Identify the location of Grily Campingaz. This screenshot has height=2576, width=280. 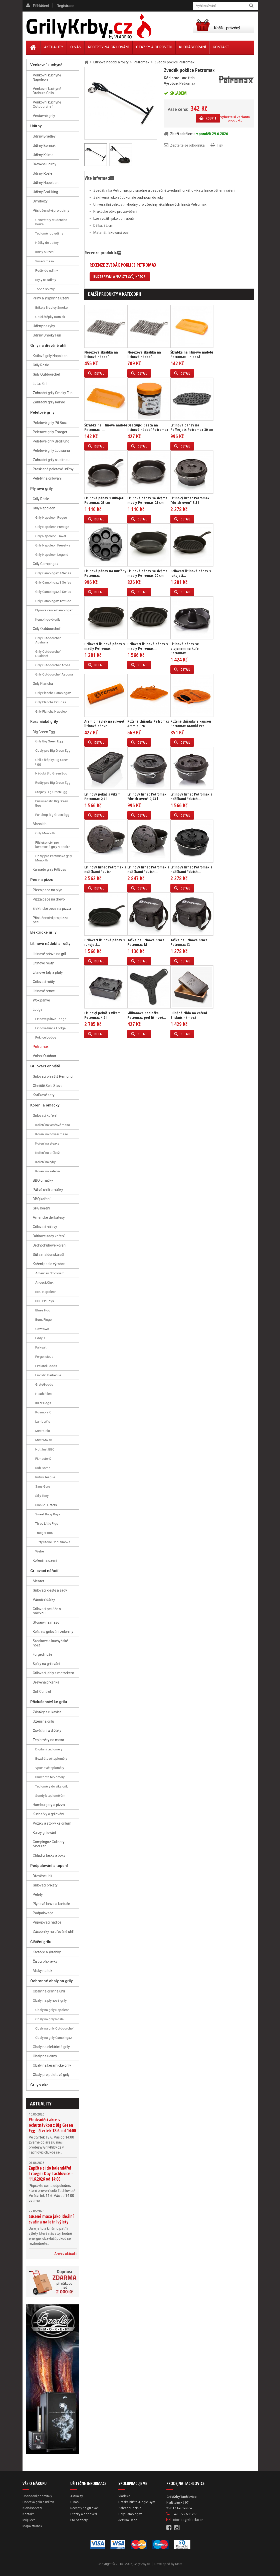
(46, 564).